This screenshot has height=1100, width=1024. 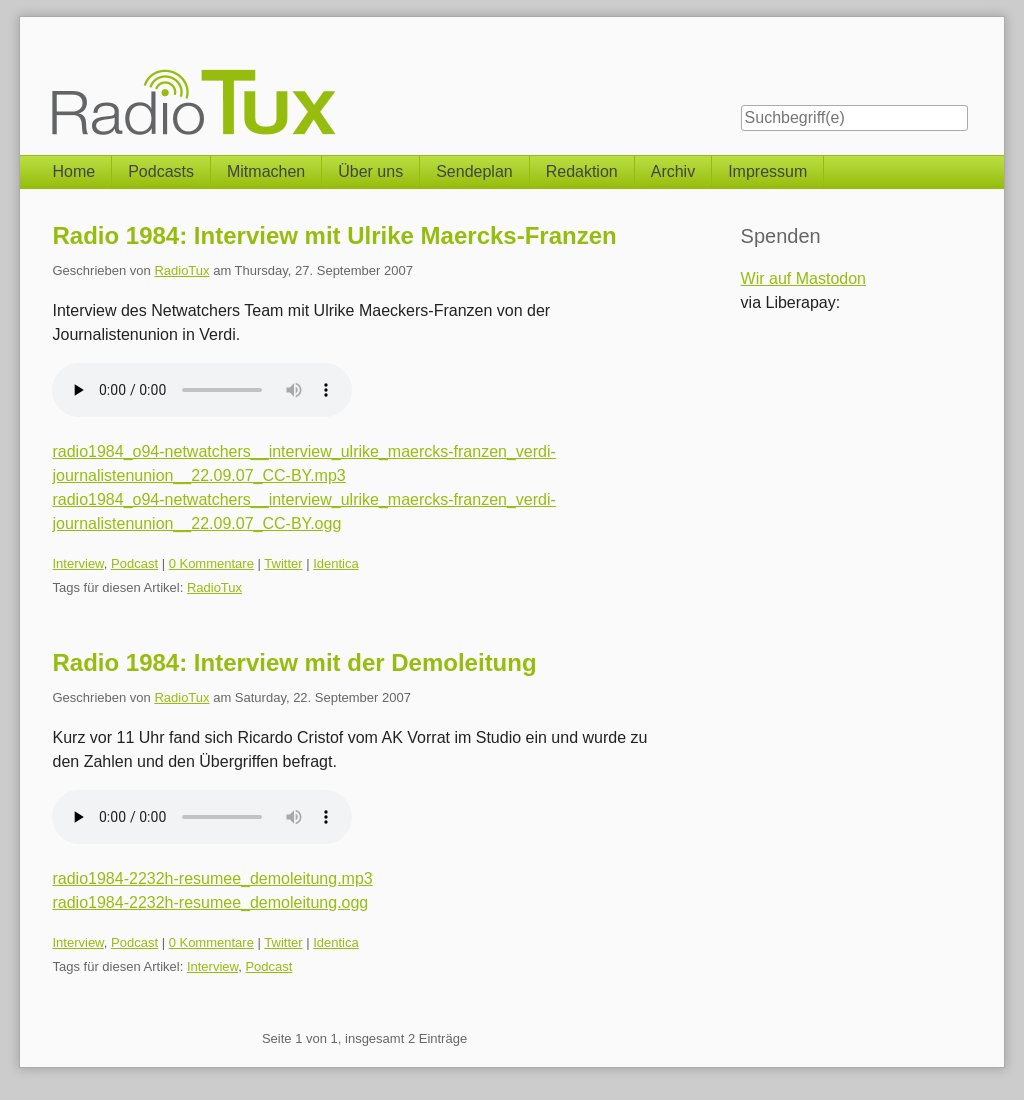 What do you see at coordinates (283, 563) in the screenshot?
I see `Twitter` at bounding box center [283, 563].